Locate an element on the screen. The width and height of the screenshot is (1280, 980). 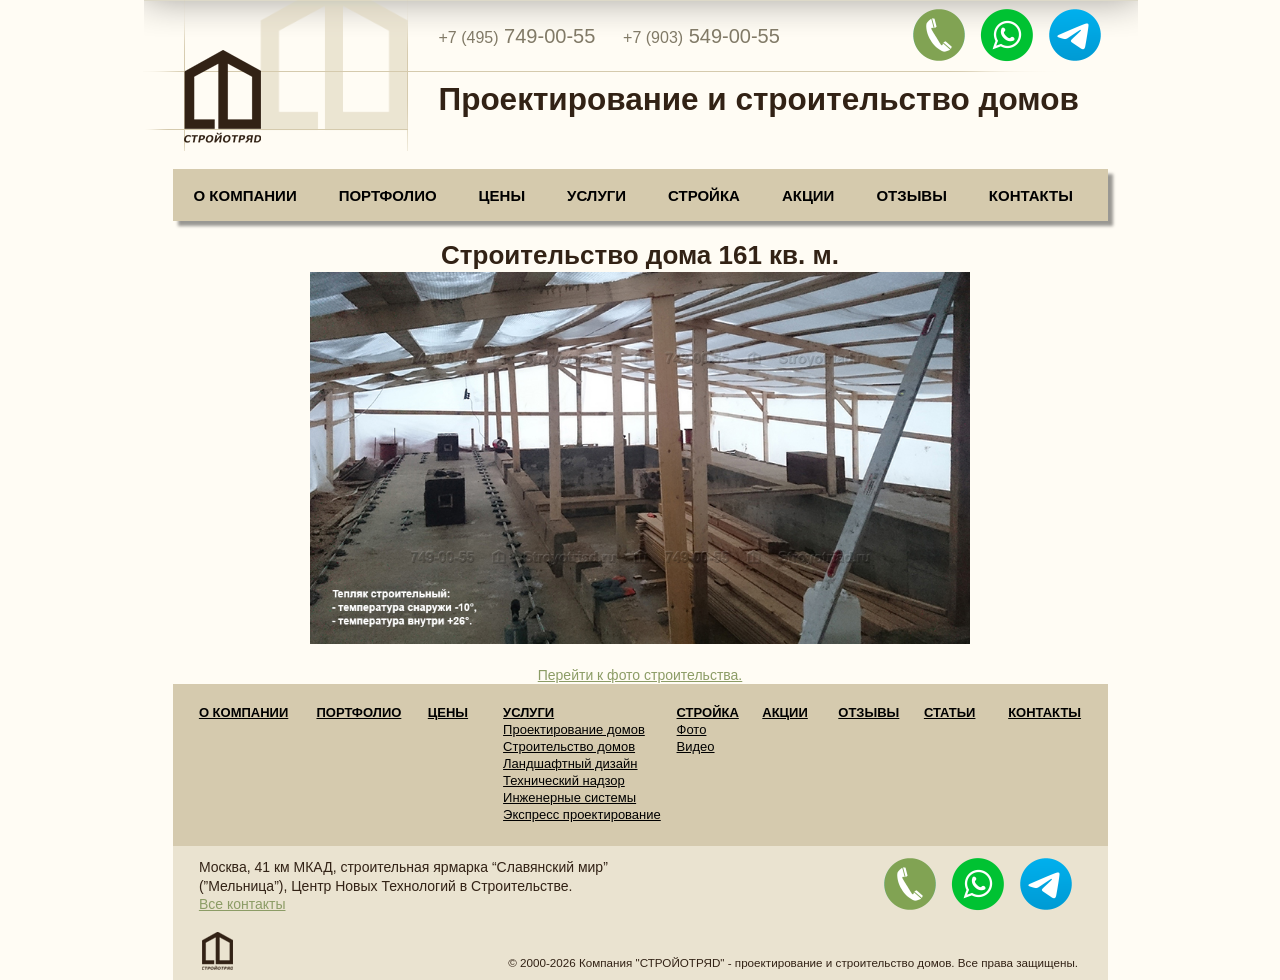
Проектирование домов is located at coordinates (574, 729).